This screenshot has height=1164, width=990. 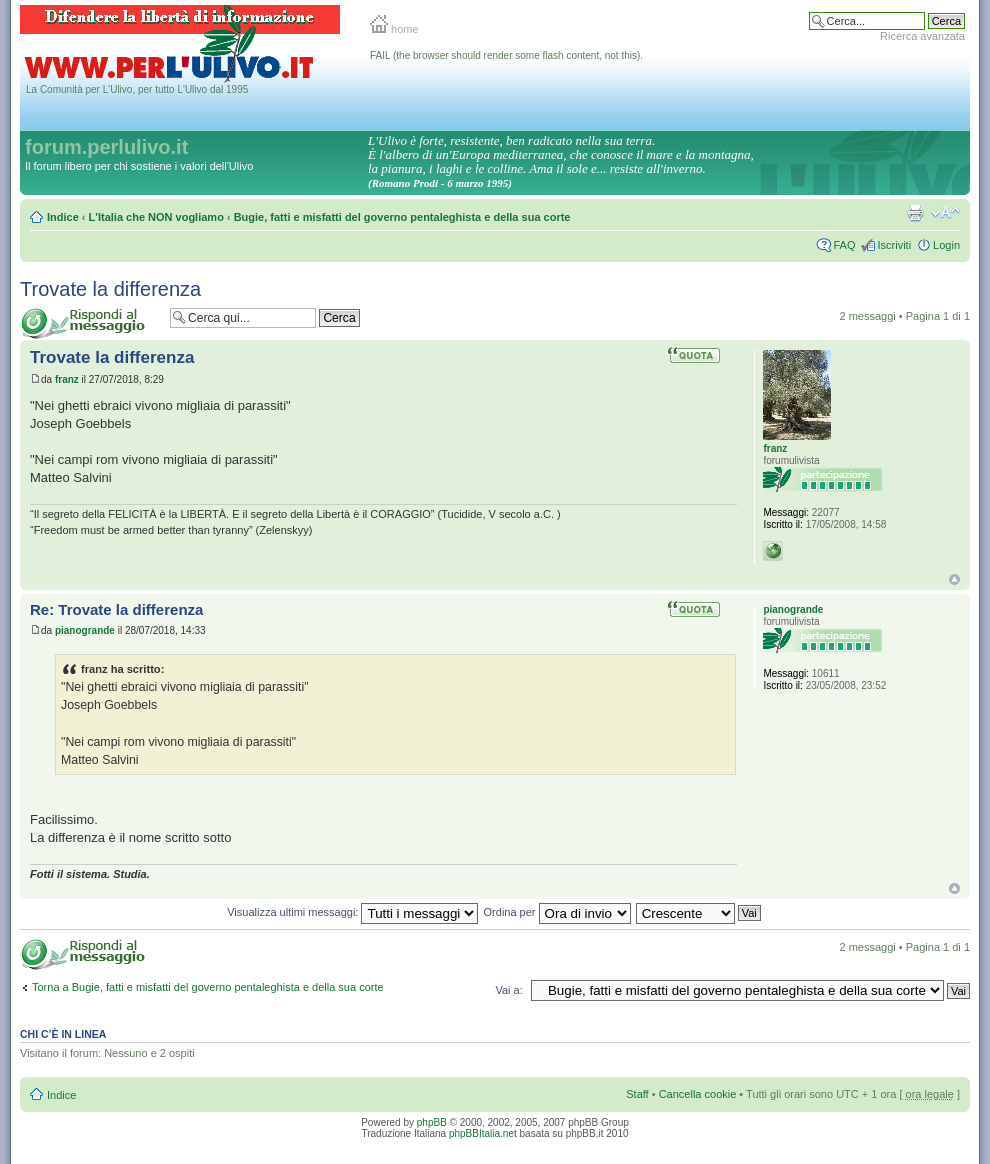 What do you see at coordinates (483, 1133) in the screenshot?
I see `phpBBItalia.net` at bounding box center [483, 1133].